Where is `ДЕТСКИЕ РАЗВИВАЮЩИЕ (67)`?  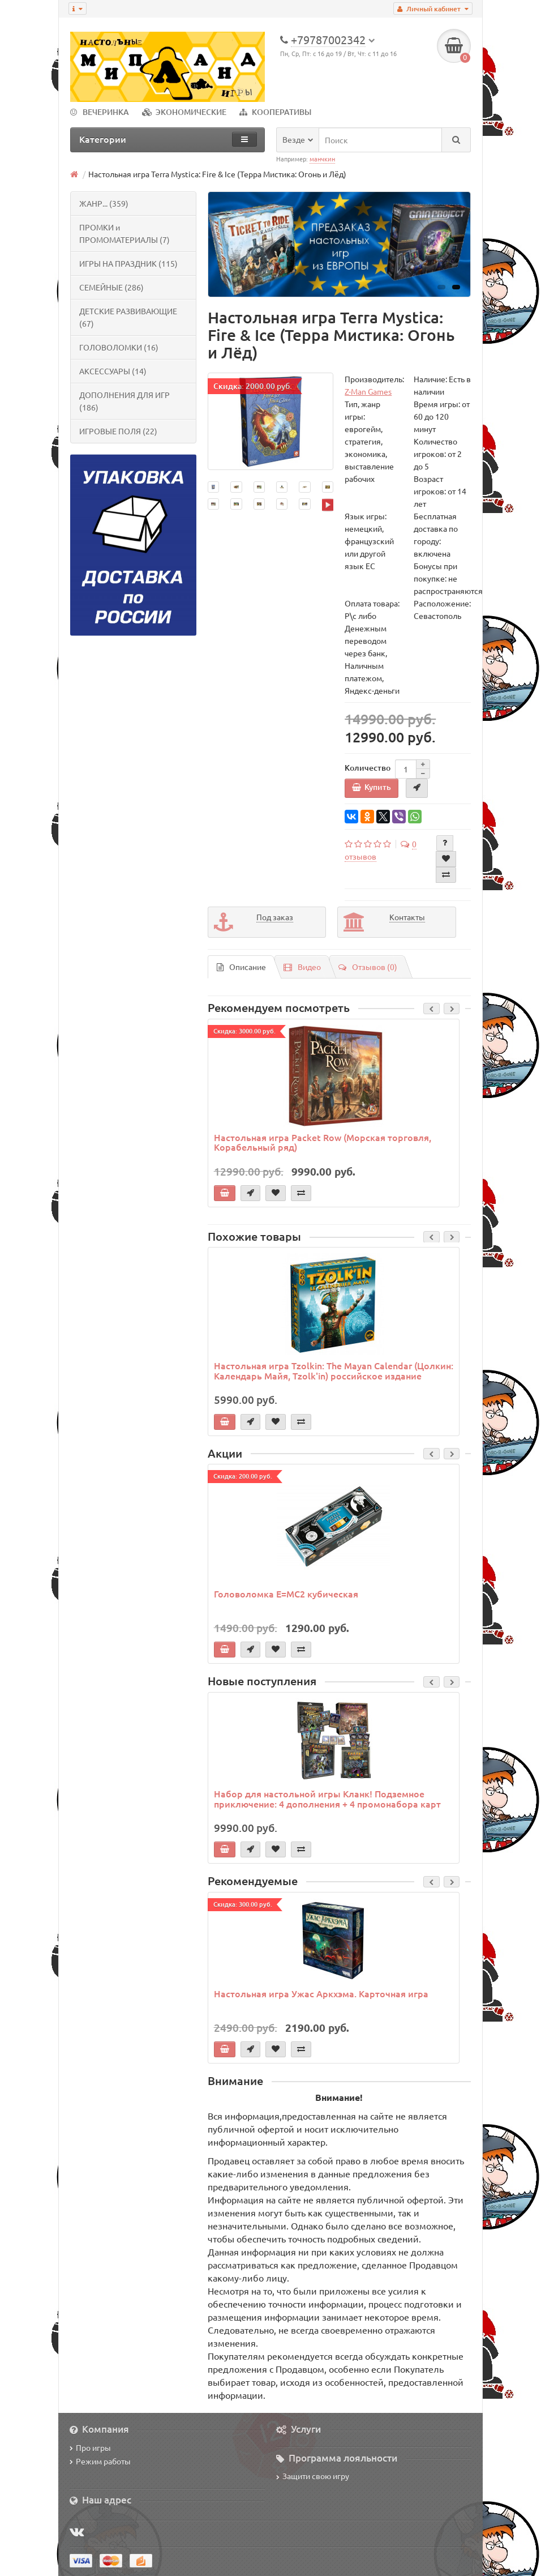 ДЕТСКИЕ РАЗВИВАЮЩИЕ (67) is located at coordinates (128, 317).